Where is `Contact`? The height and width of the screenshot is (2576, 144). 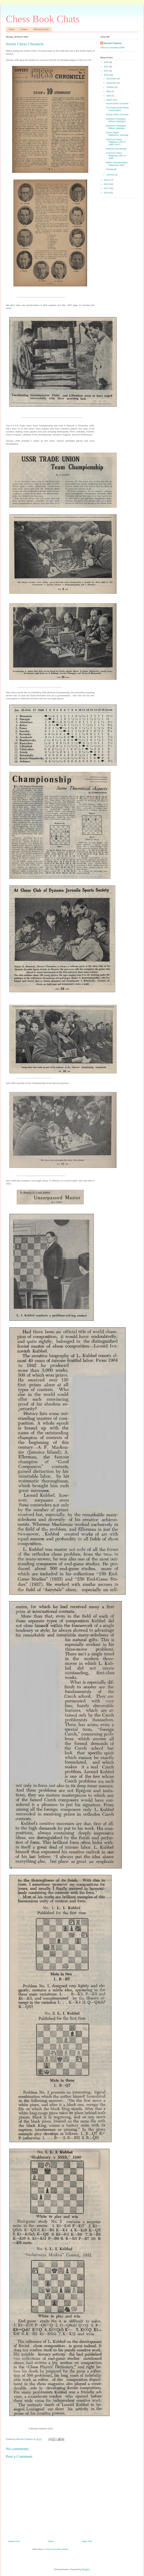 Contact is located at coordinates (23, 29).